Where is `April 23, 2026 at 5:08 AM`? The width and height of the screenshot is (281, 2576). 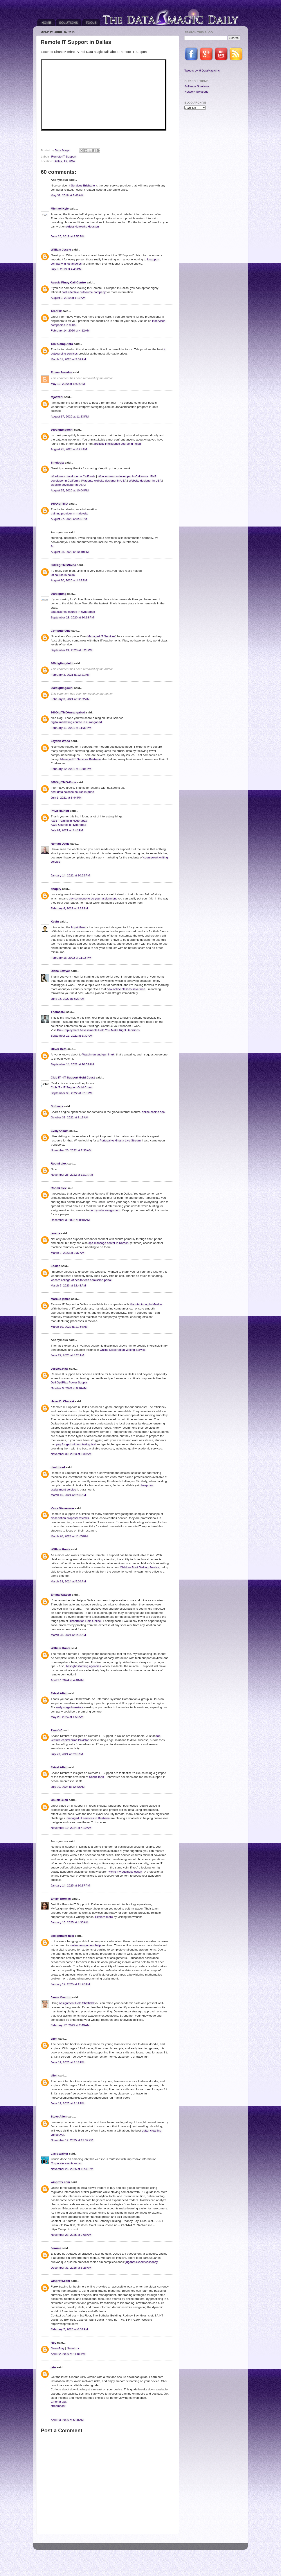
April 23, 2026 at 5:08 AM is located at coordinates (67, 2420).